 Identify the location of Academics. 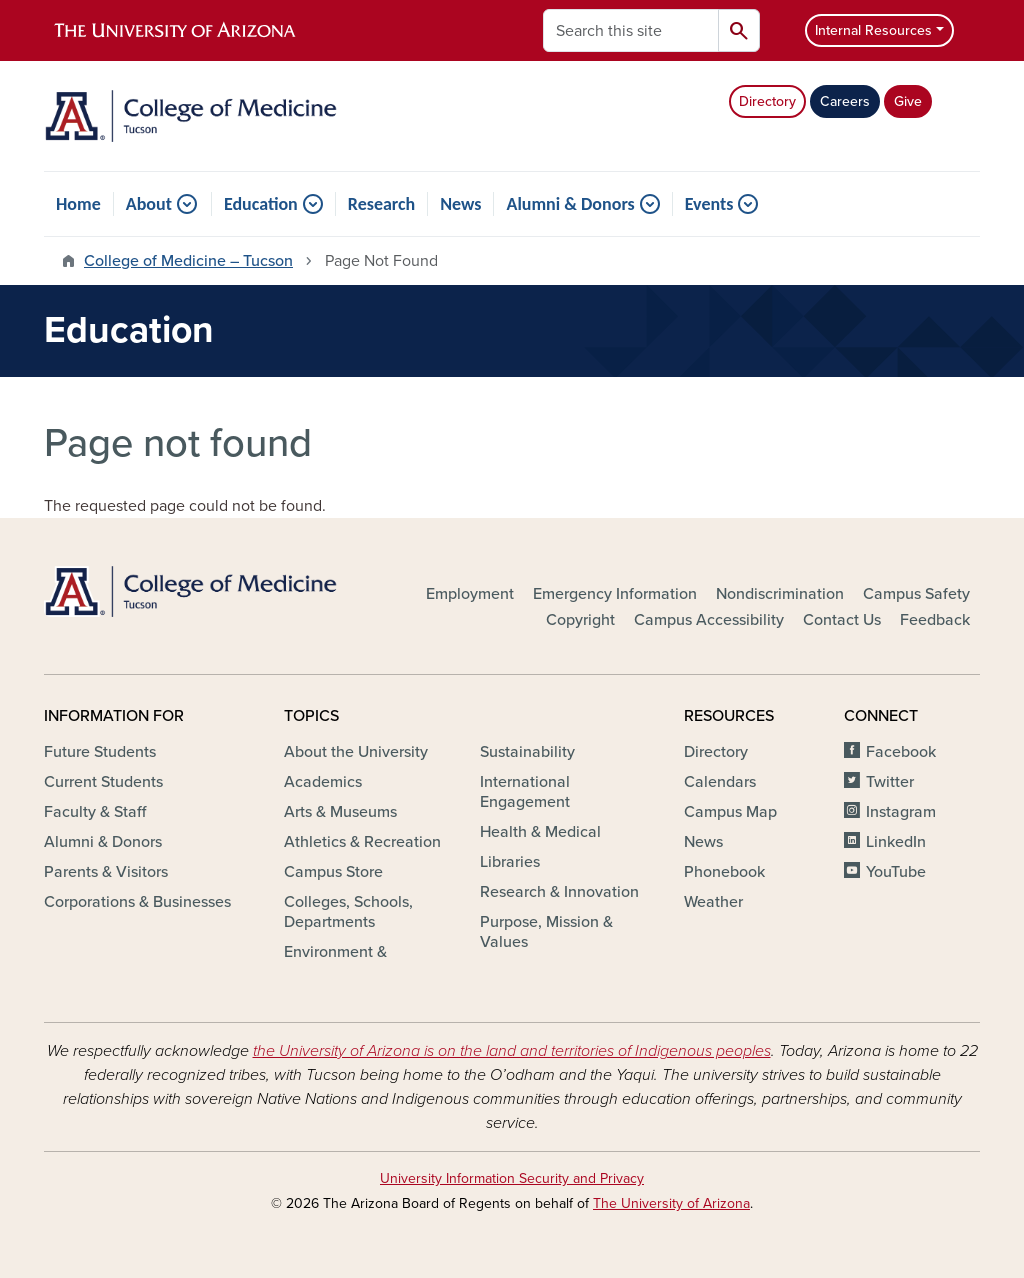
(323, 782).